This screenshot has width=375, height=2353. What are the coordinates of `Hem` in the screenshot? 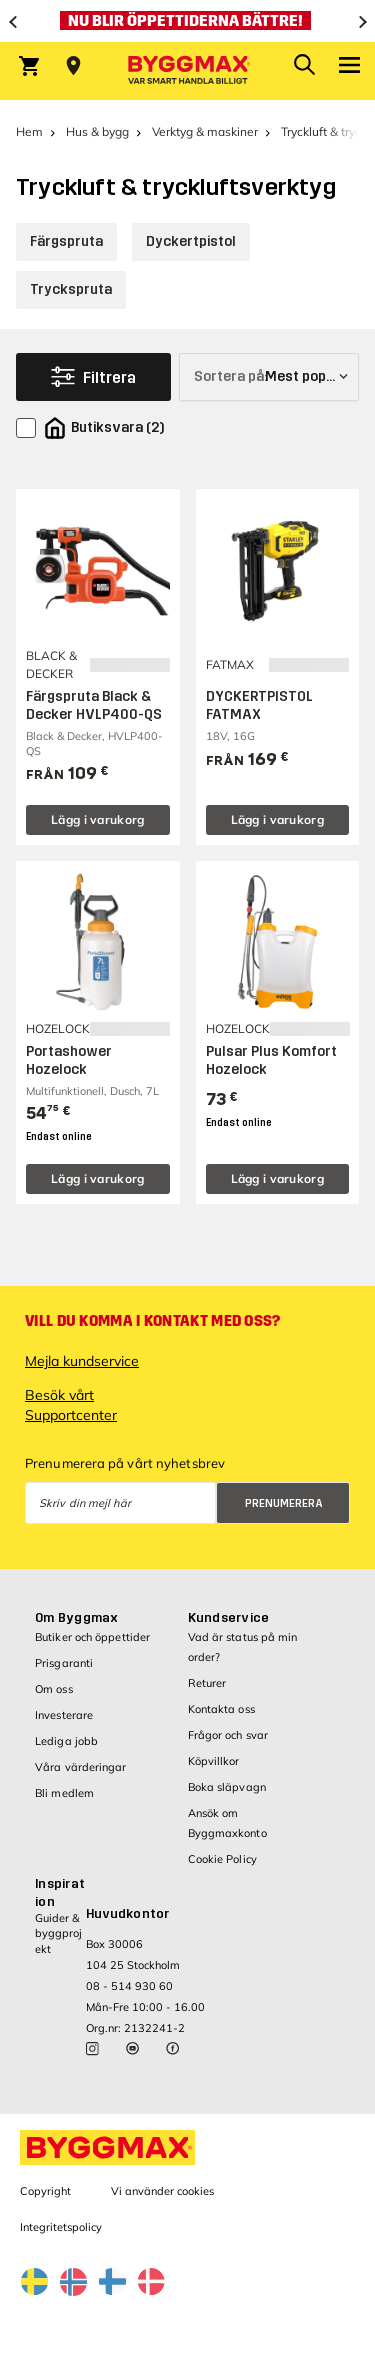 It's located at (29, 131).